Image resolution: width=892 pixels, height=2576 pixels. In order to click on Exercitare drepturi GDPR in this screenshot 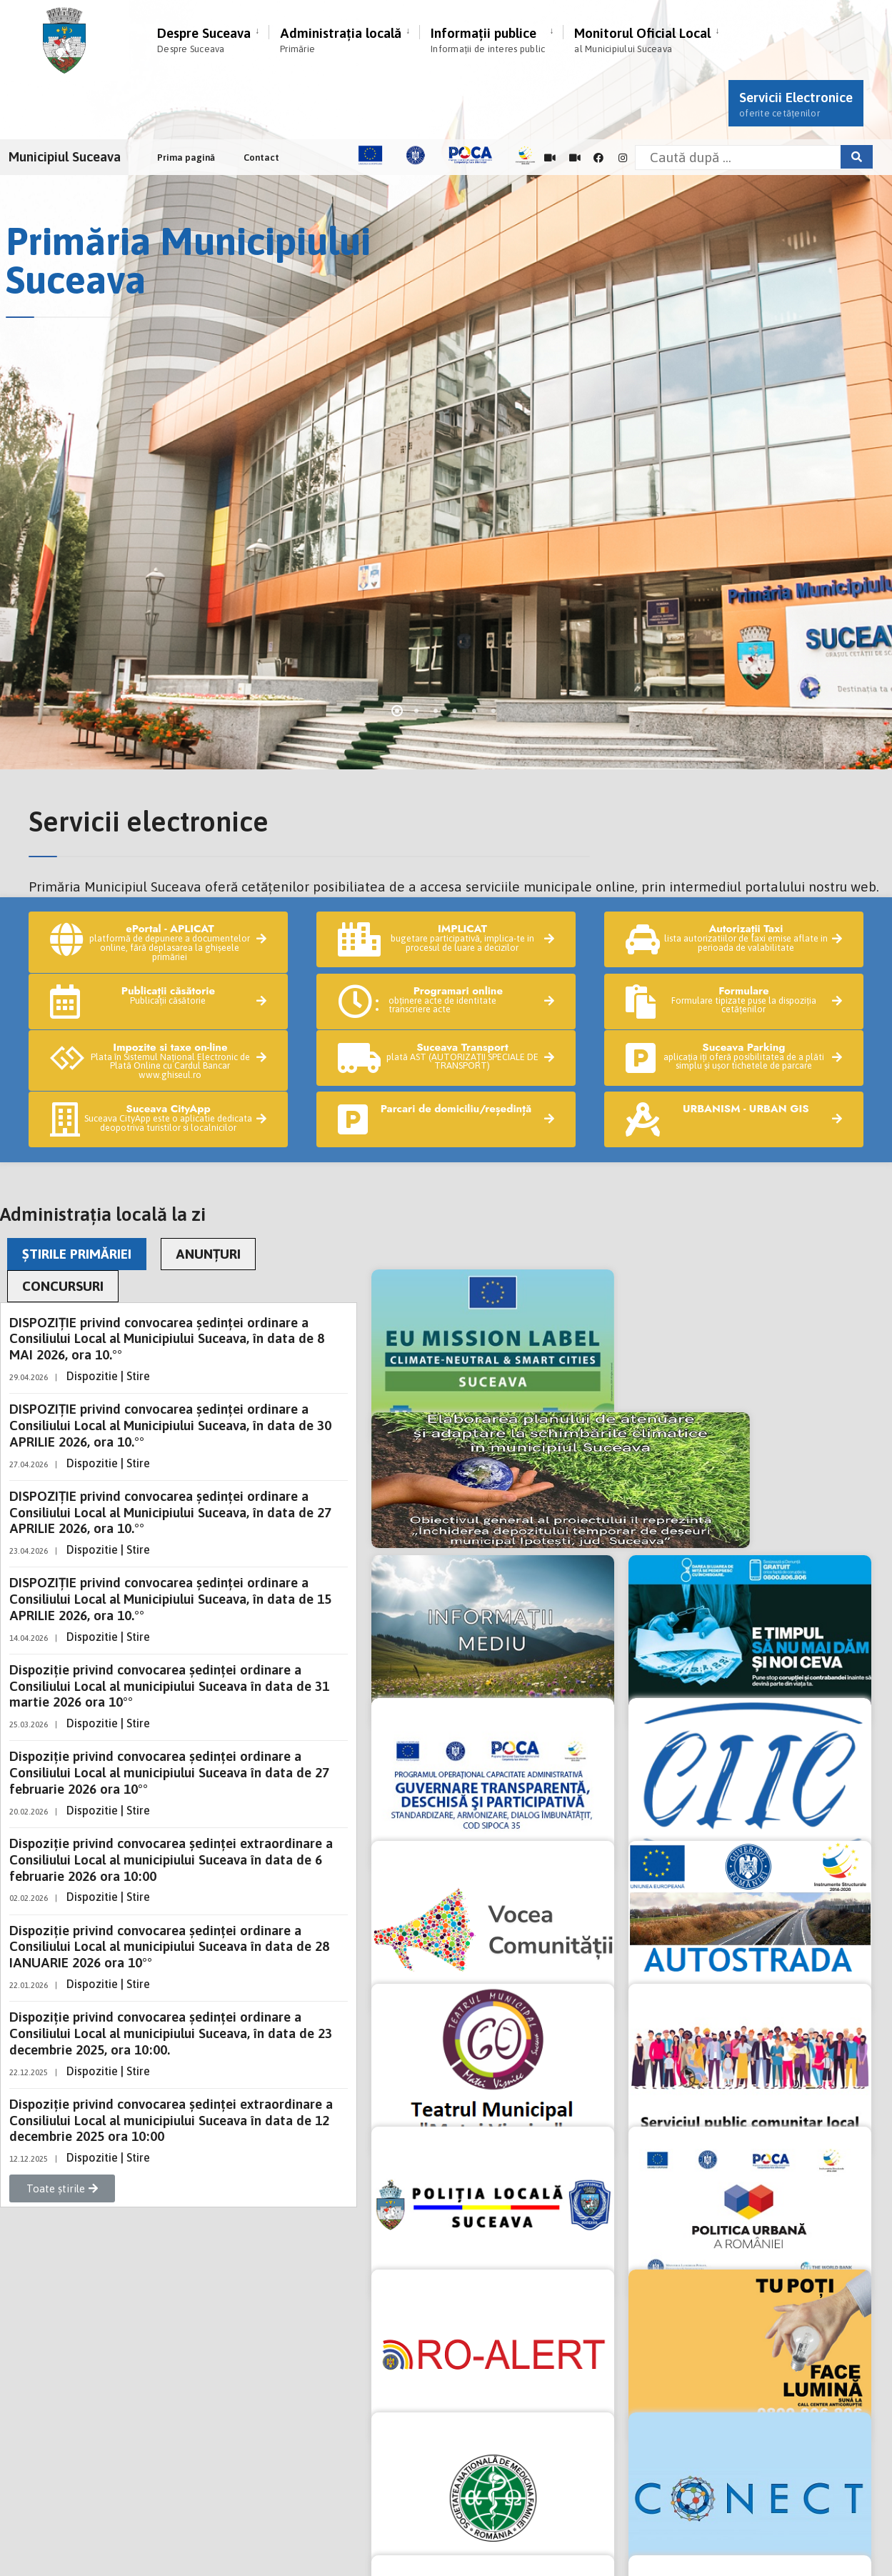, I will do `click(83, 2434)`.